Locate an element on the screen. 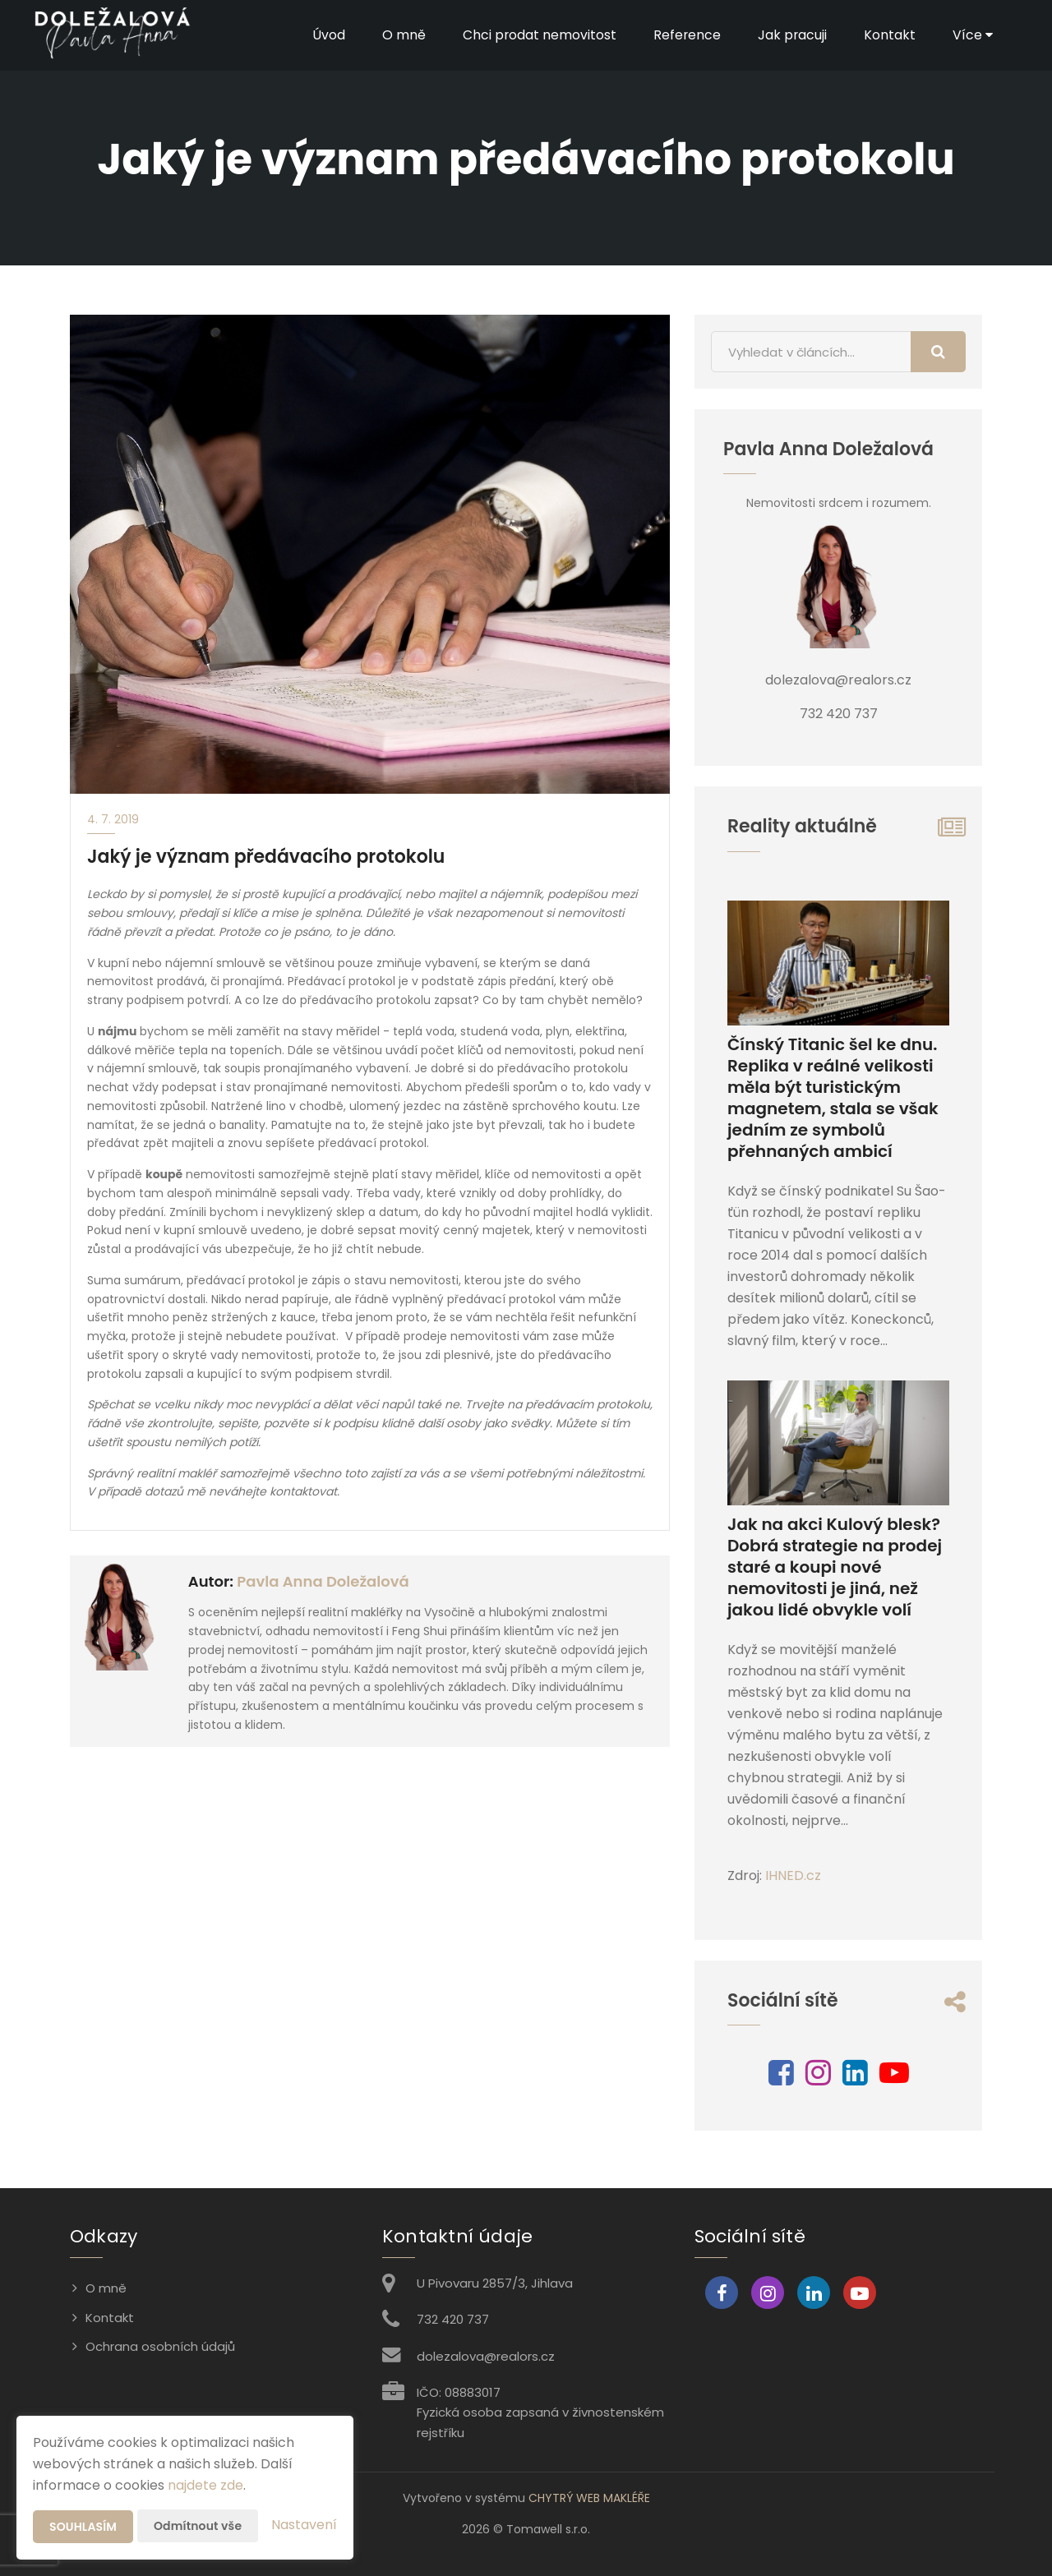 Image resolution: width=1052 pixels, height=2576 pixels. O mně is located at coordinates (401, 34).